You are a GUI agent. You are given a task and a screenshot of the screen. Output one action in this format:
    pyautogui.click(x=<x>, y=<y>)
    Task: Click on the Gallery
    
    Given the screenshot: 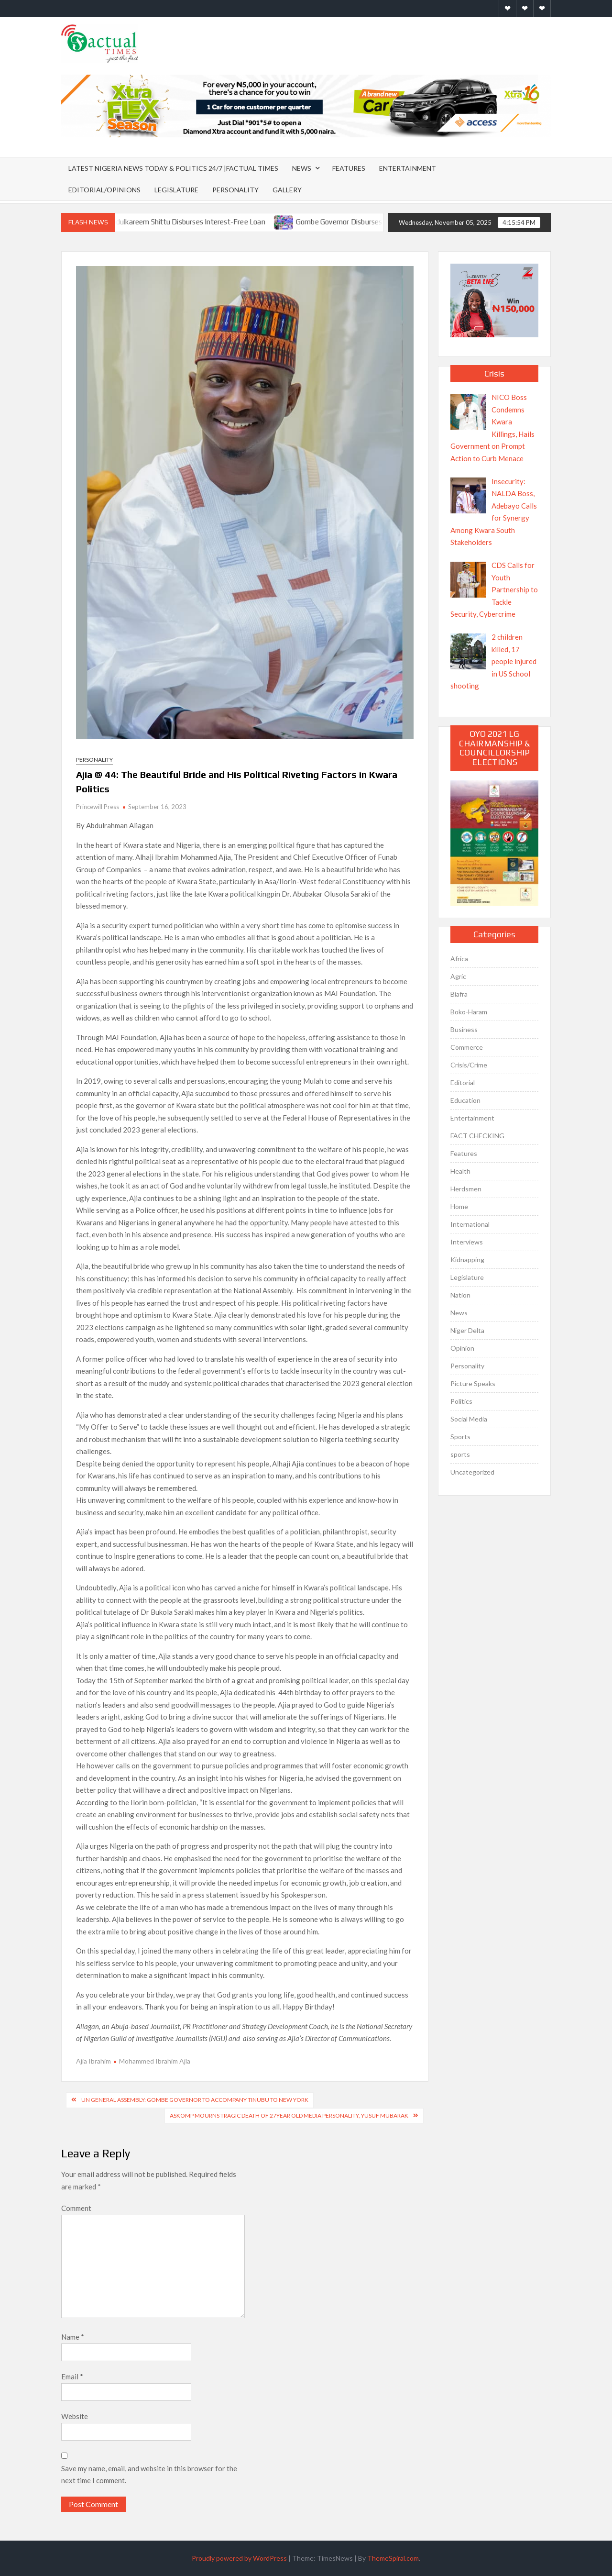 What is the action you would take?
    pyautogui.click(x=287, y=190)
    